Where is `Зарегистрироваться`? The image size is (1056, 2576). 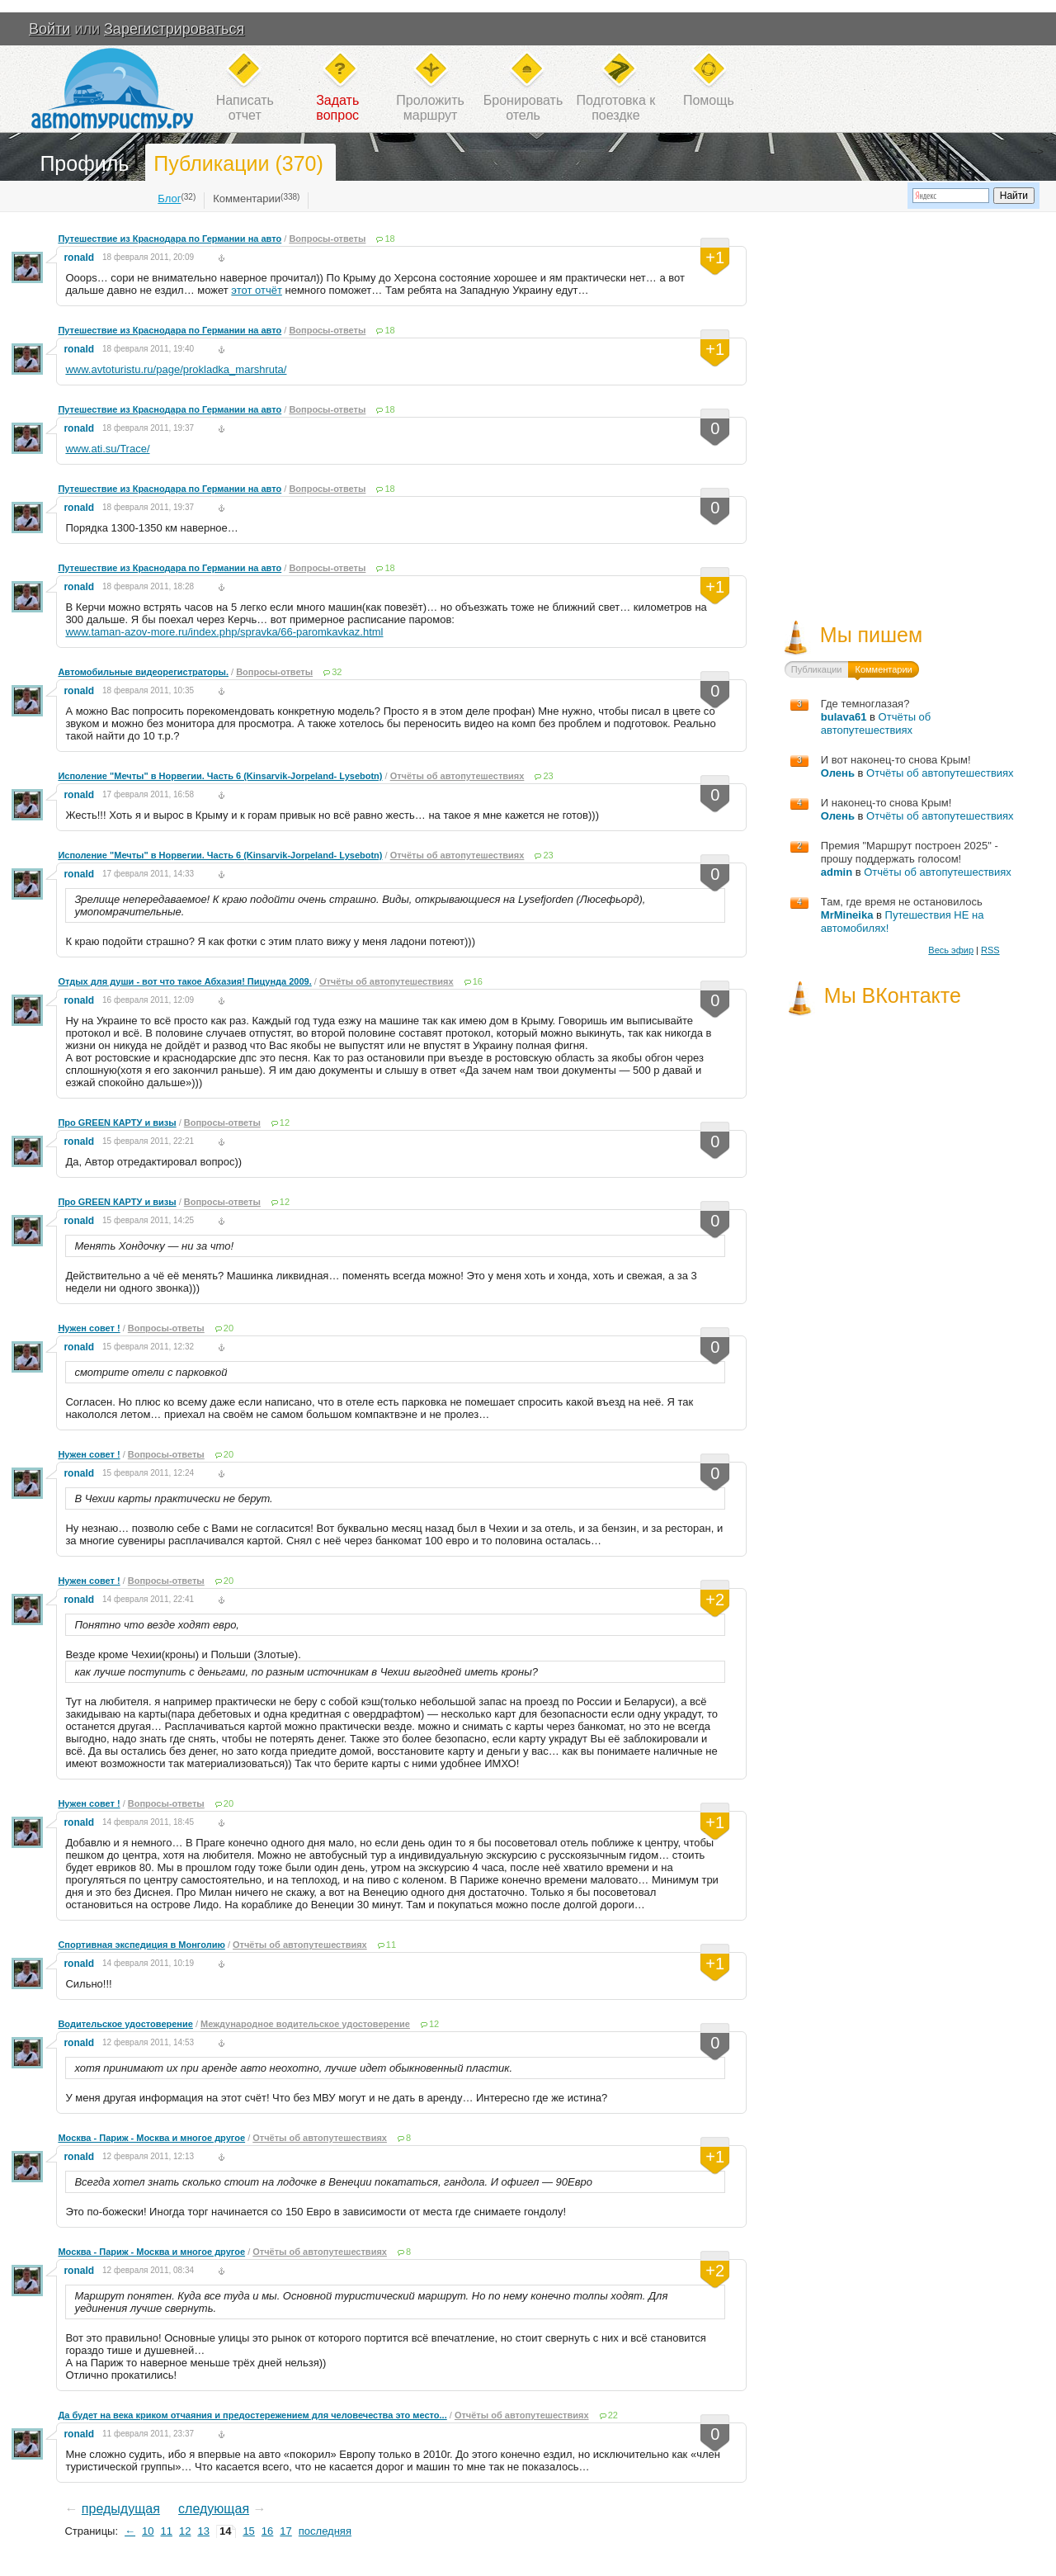 Зарегистрироваться is located at coordinates (174, 29).